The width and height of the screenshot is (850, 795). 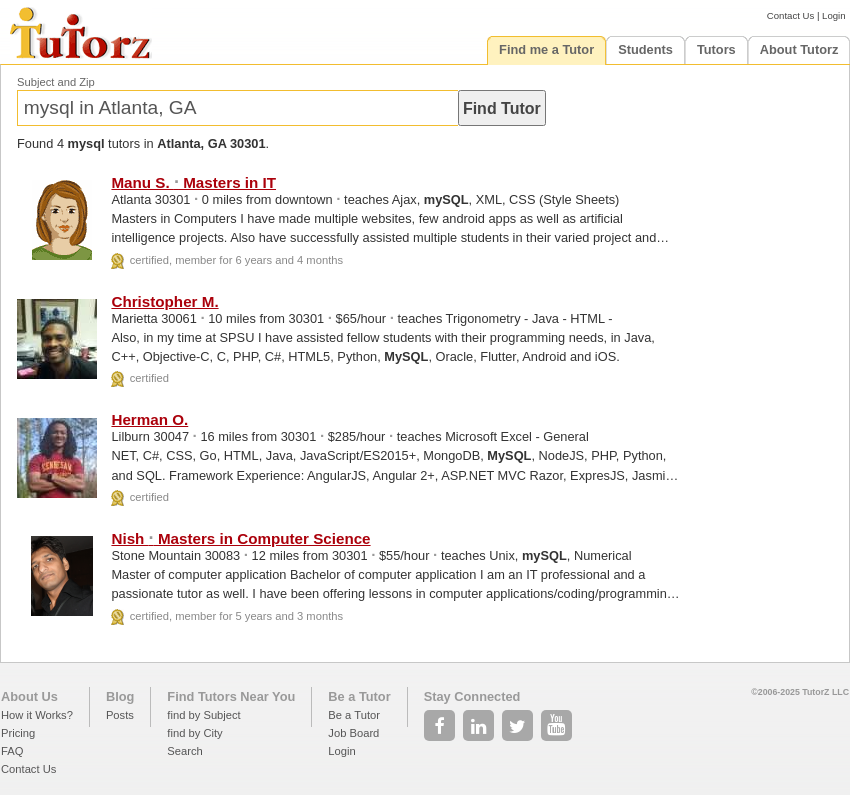 What do you see at coordinates (184, 751) in the screenshot?
I see `Search` at bounding box center [184, 751].